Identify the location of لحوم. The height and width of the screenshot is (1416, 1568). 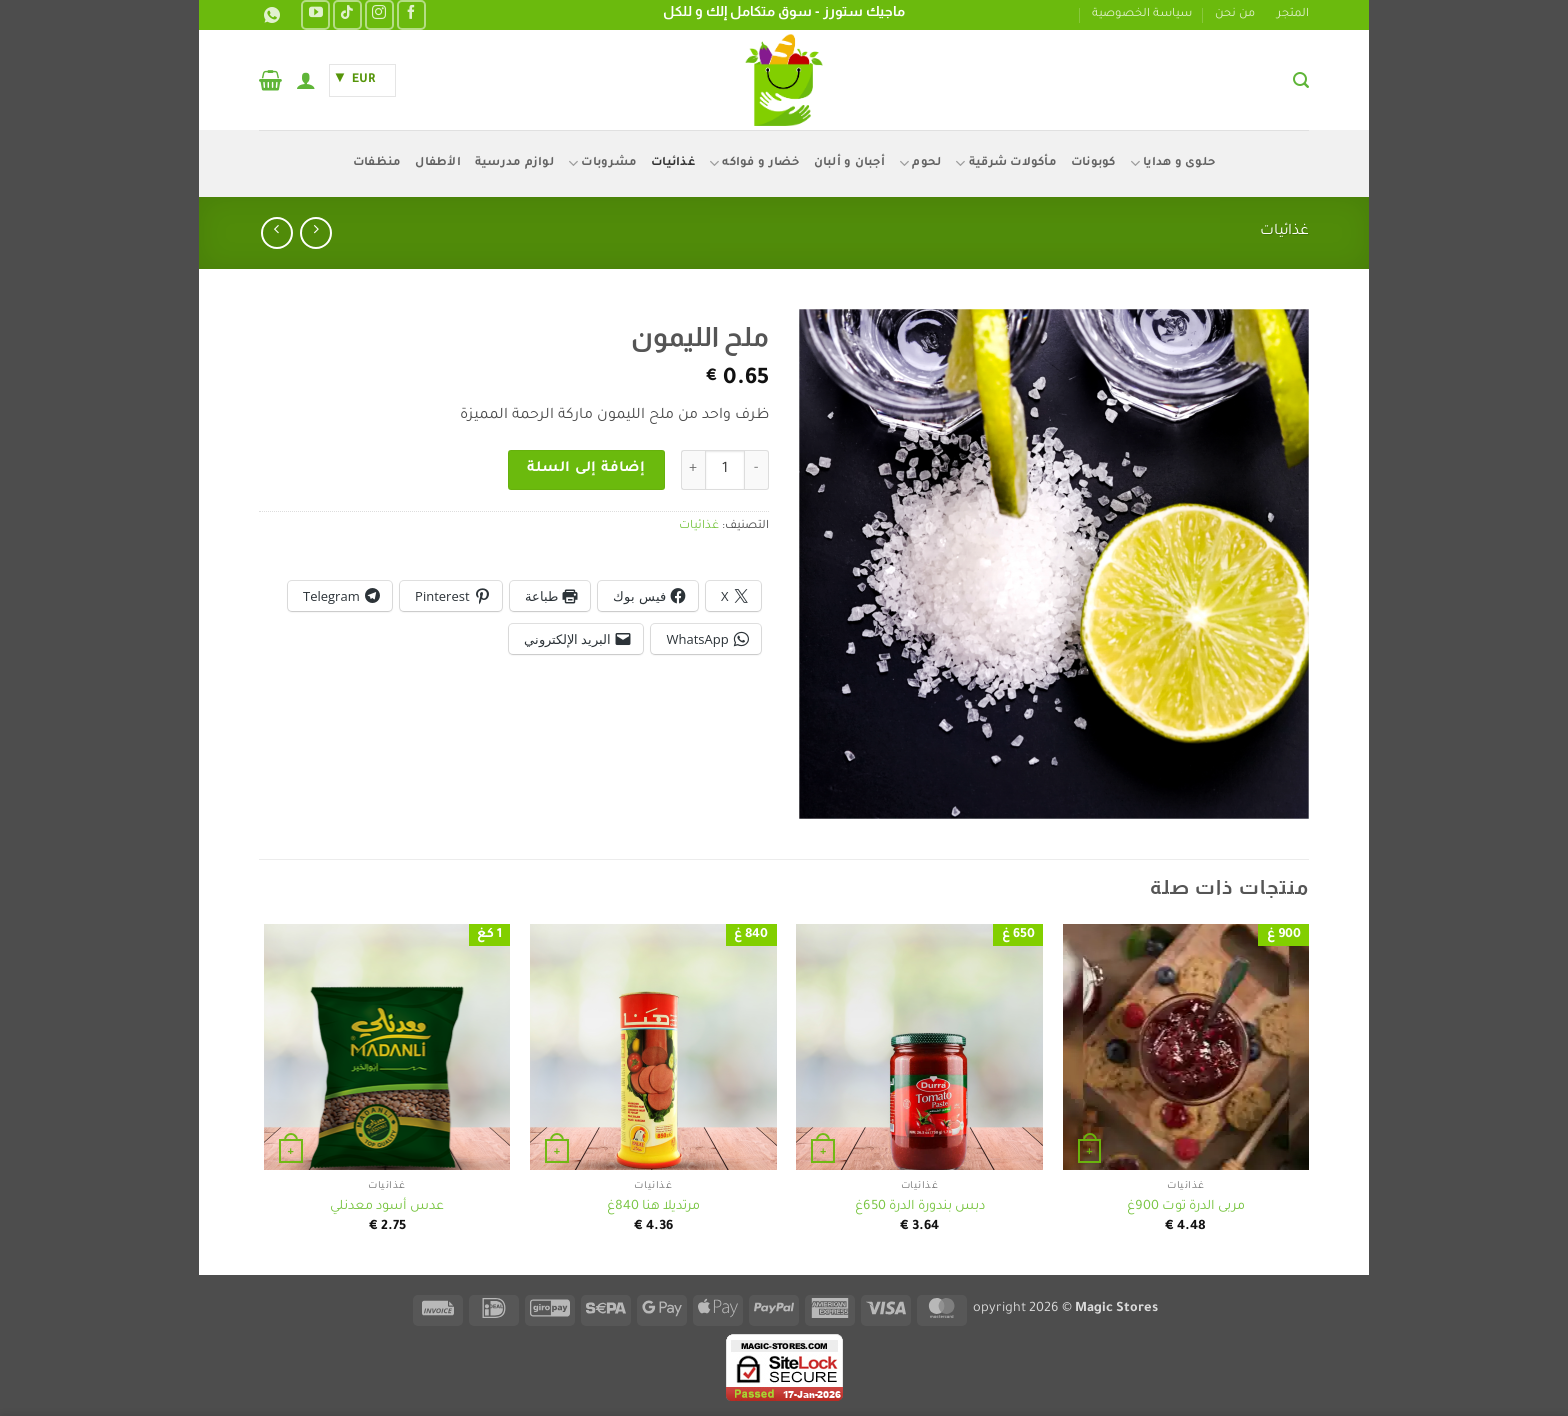
(920, 163).